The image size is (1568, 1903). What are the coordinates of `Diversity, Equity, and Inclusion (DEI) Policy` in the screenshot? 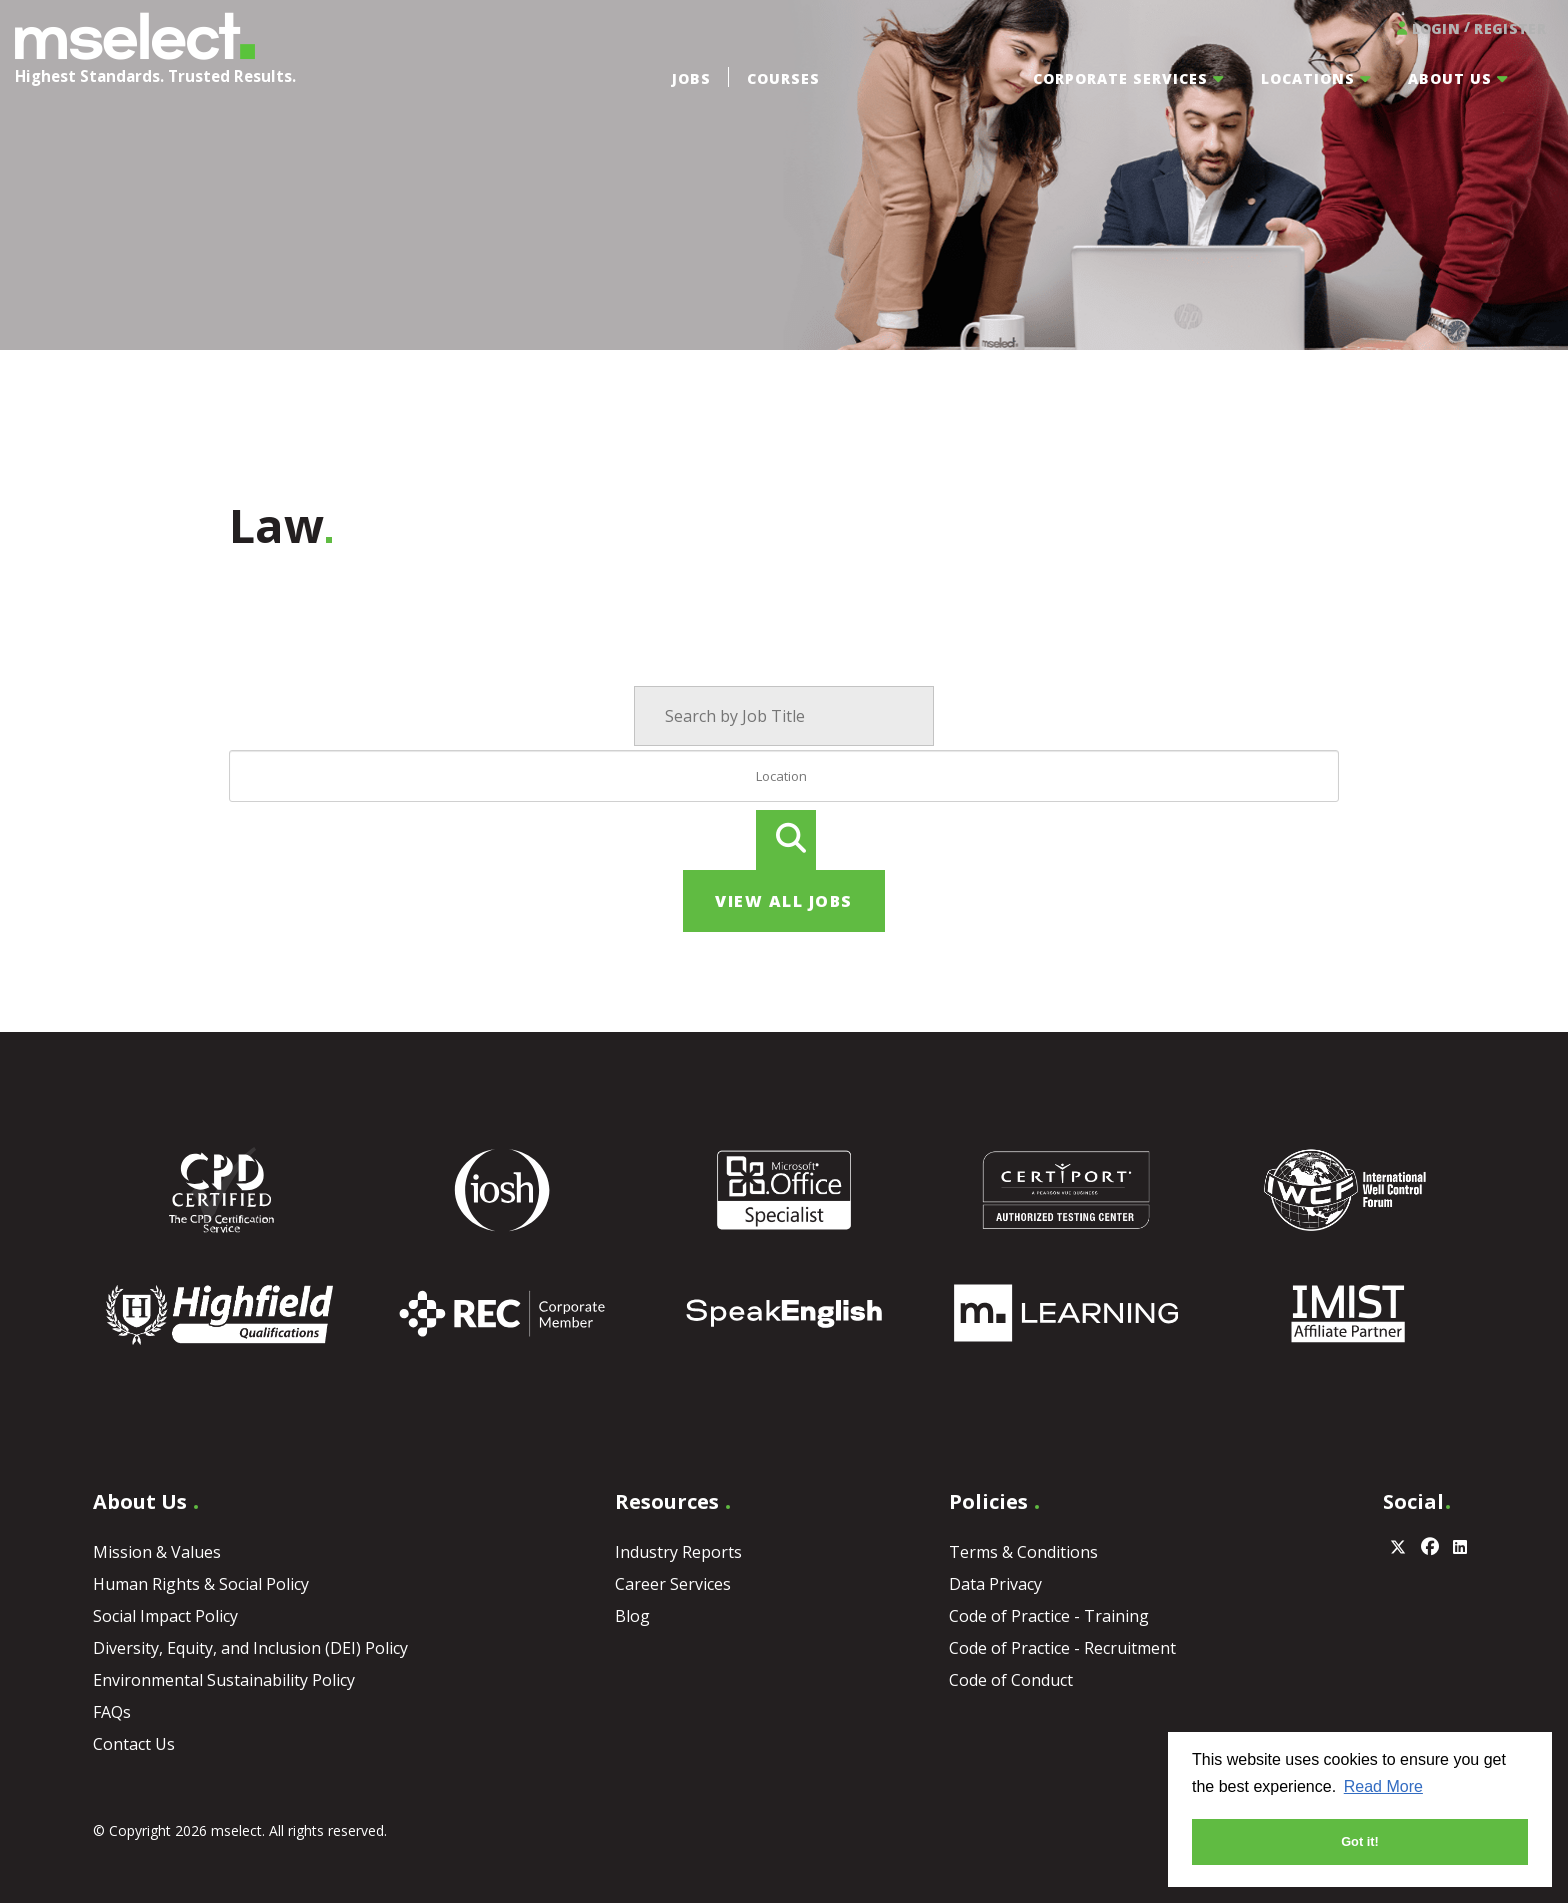 It's located at (250, 1648).